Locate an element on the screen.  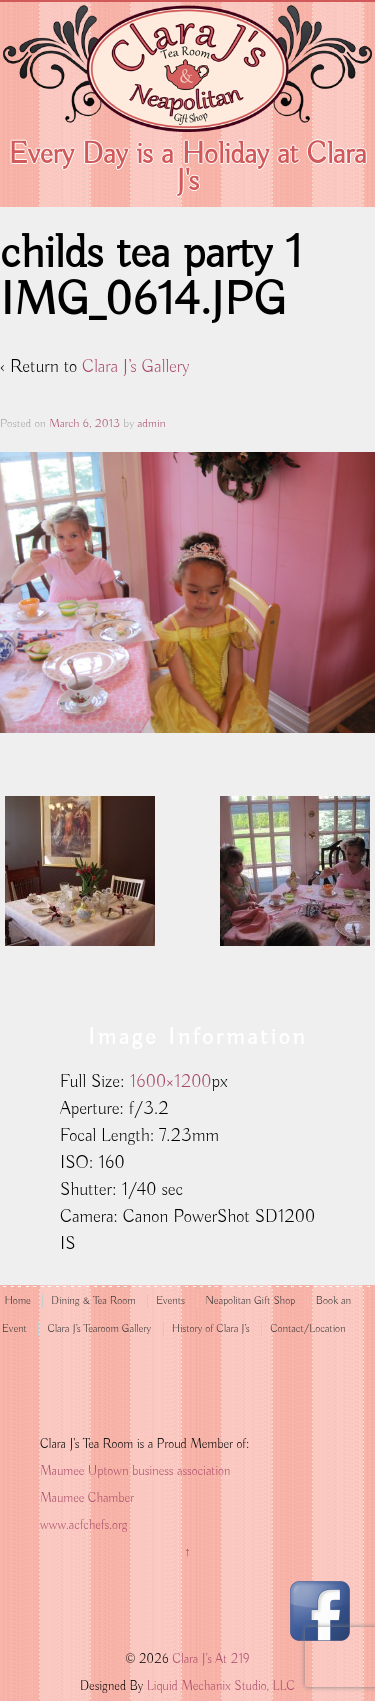
www.acfchefs.org is located at coordinates (83, 1525).